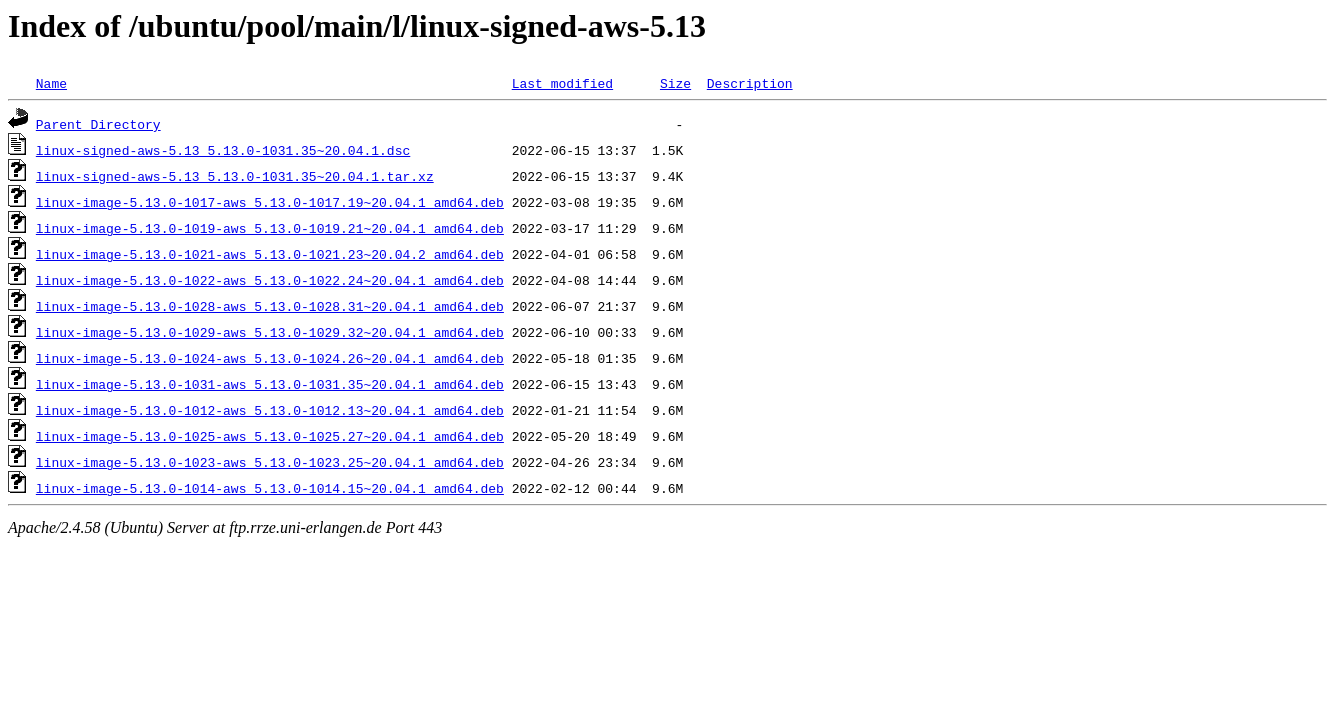 This screenshot has height=720, width=1335. What do you see at coordinates (270, 358) in the screenshot?
I see `linux-image-5.13.0-1024-aws_5.13.0-1024.26~20.04.1_amd64.deb` at bounding box center [270, 358].